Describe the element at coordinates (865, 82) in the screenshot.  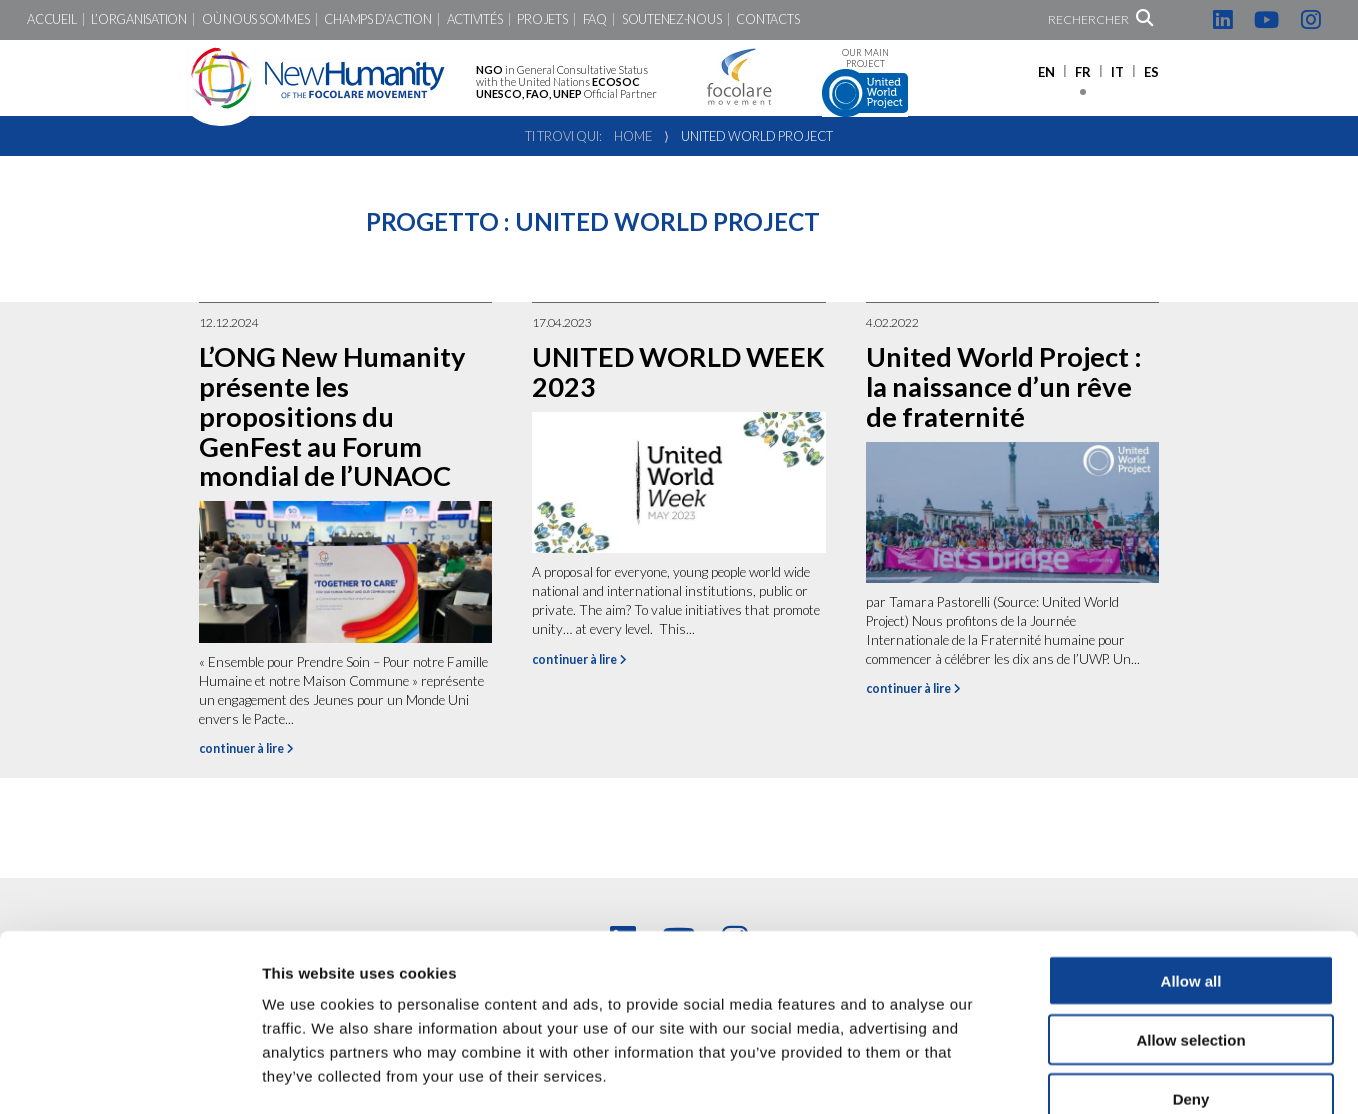
I see `Our main project` at that location.